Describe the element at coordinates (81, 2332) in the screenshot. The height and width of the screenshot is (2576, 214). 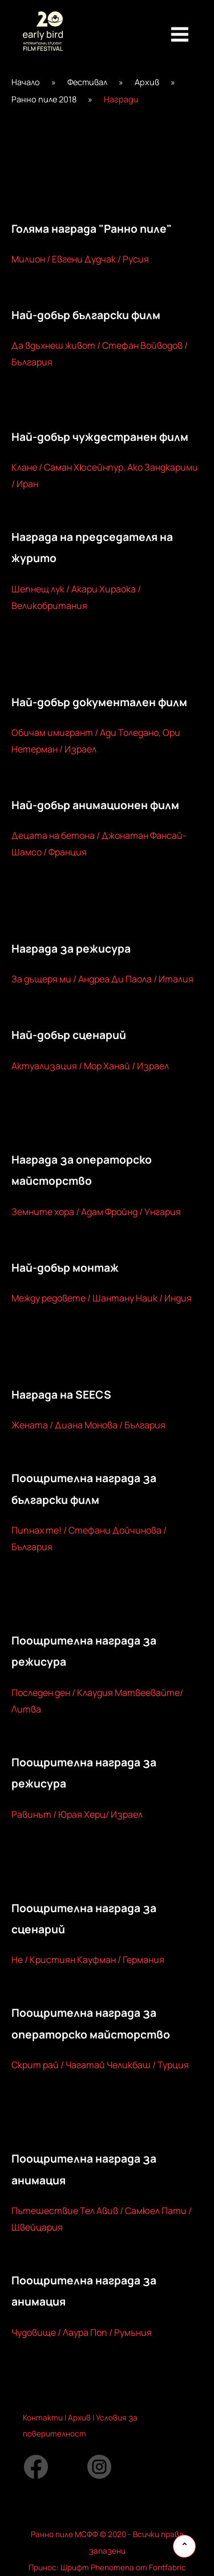
I see `Чудовище / Лаура Поп / Румъния` at that location.